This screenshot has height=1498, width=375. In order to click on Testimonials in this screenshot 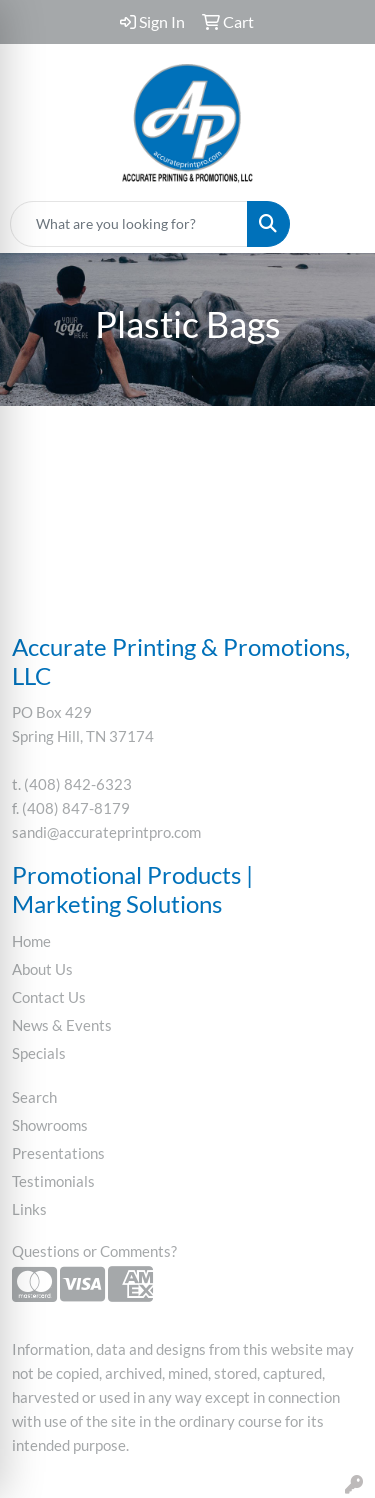, I will do `click(53, 1181)`.